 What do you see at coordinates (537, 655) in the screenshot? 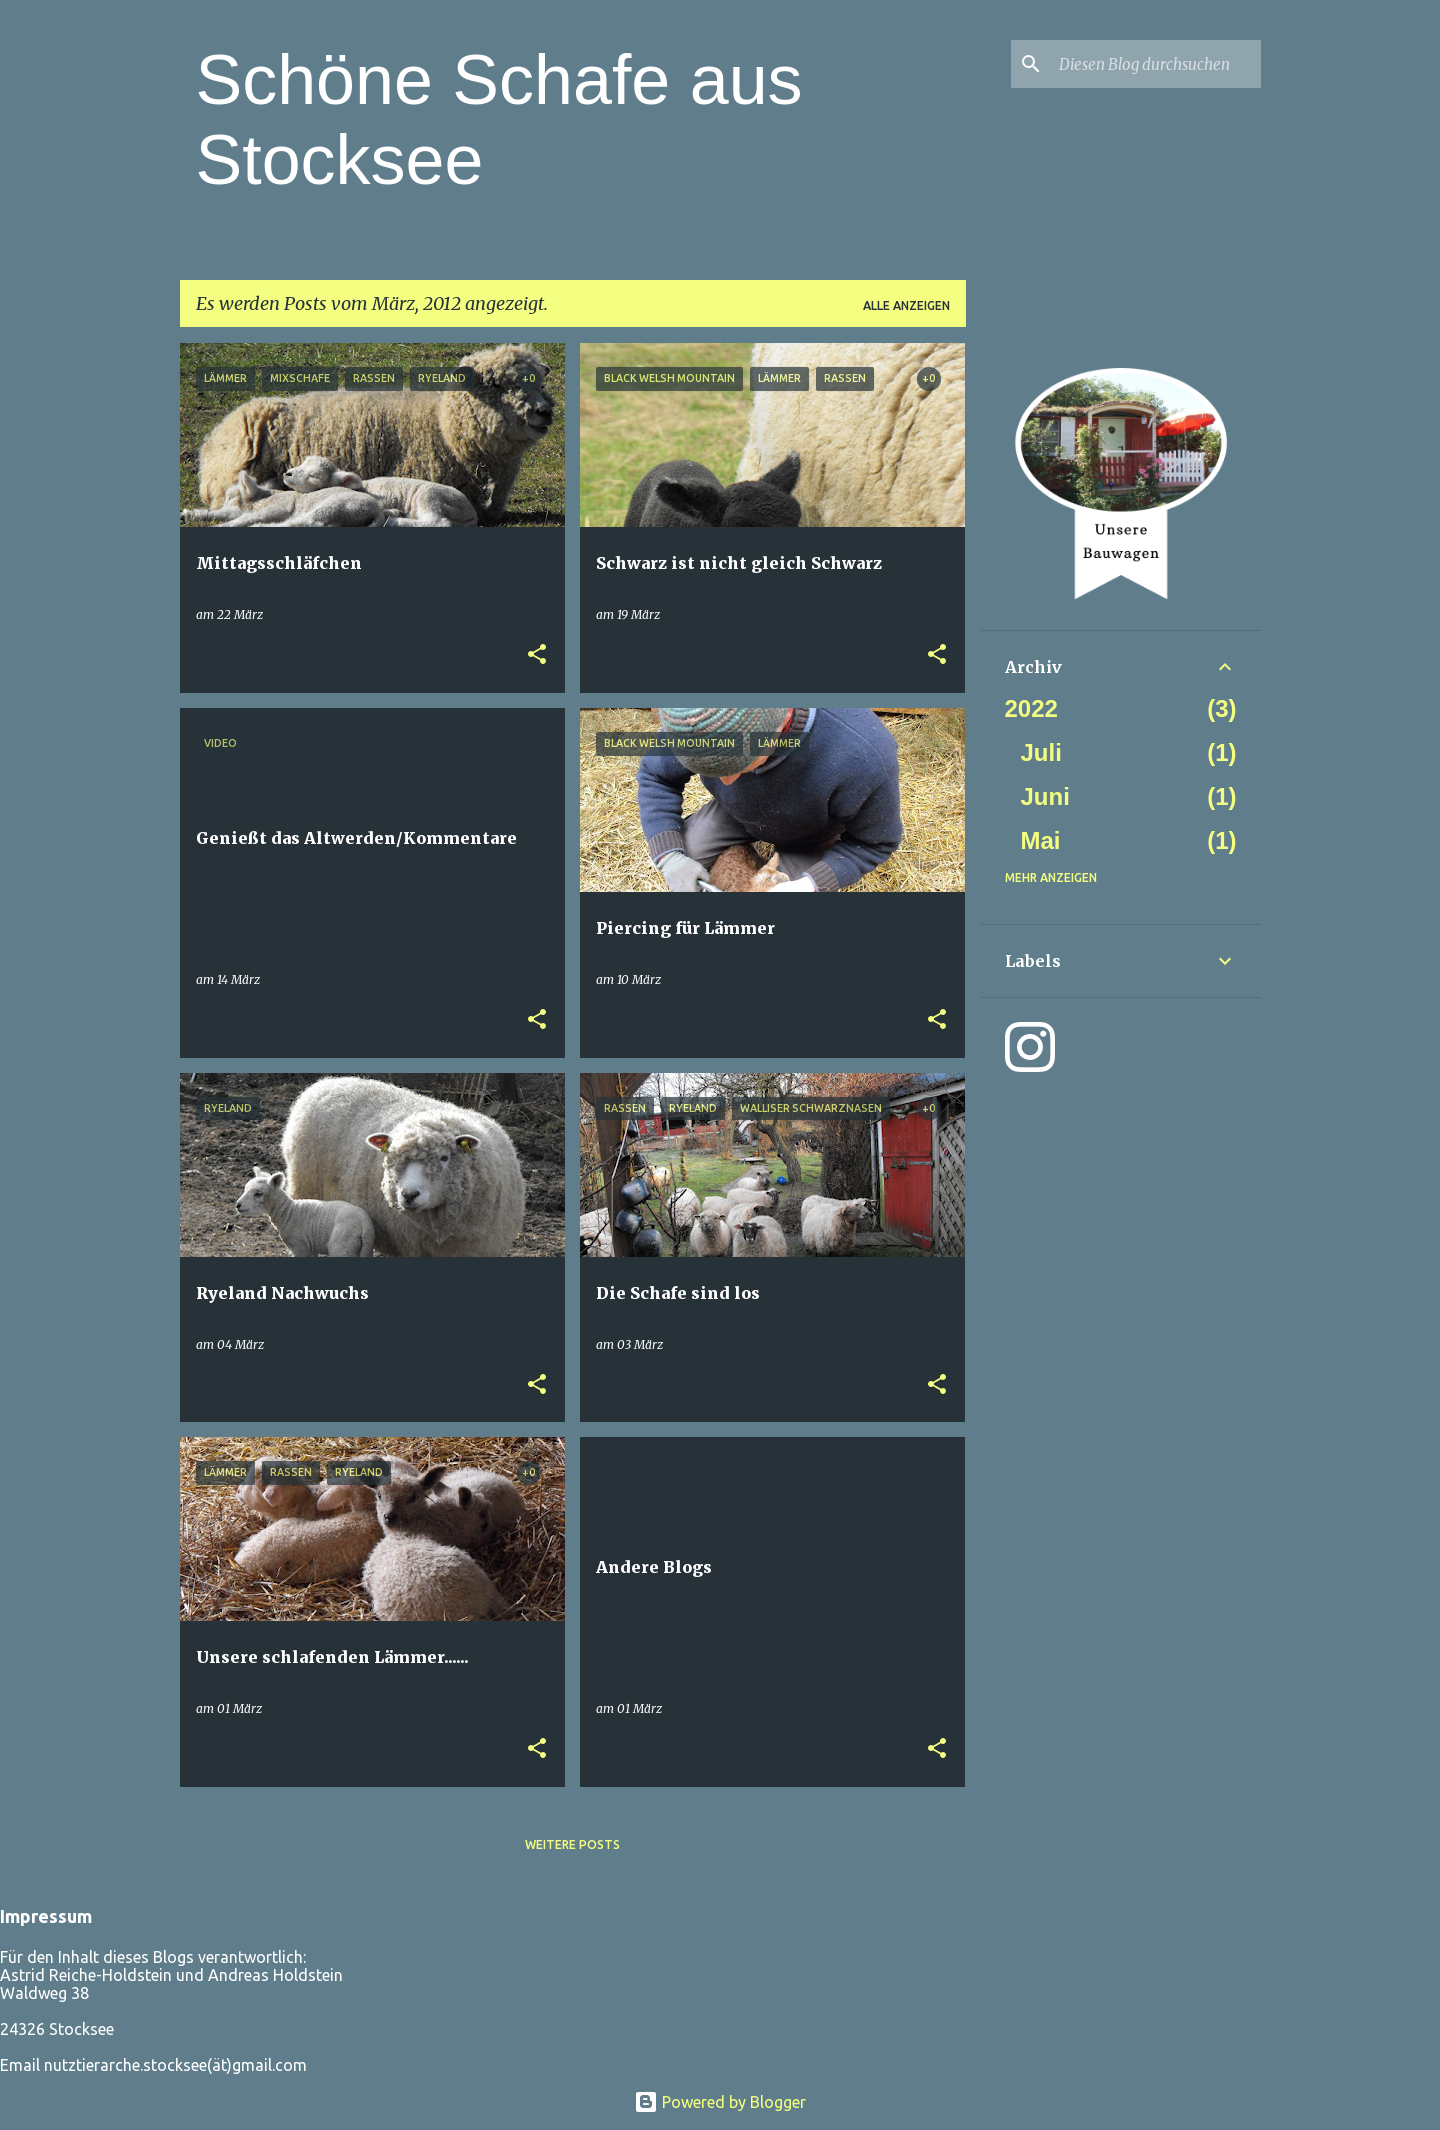
I see `[button]` at bounding box center [537, 655].